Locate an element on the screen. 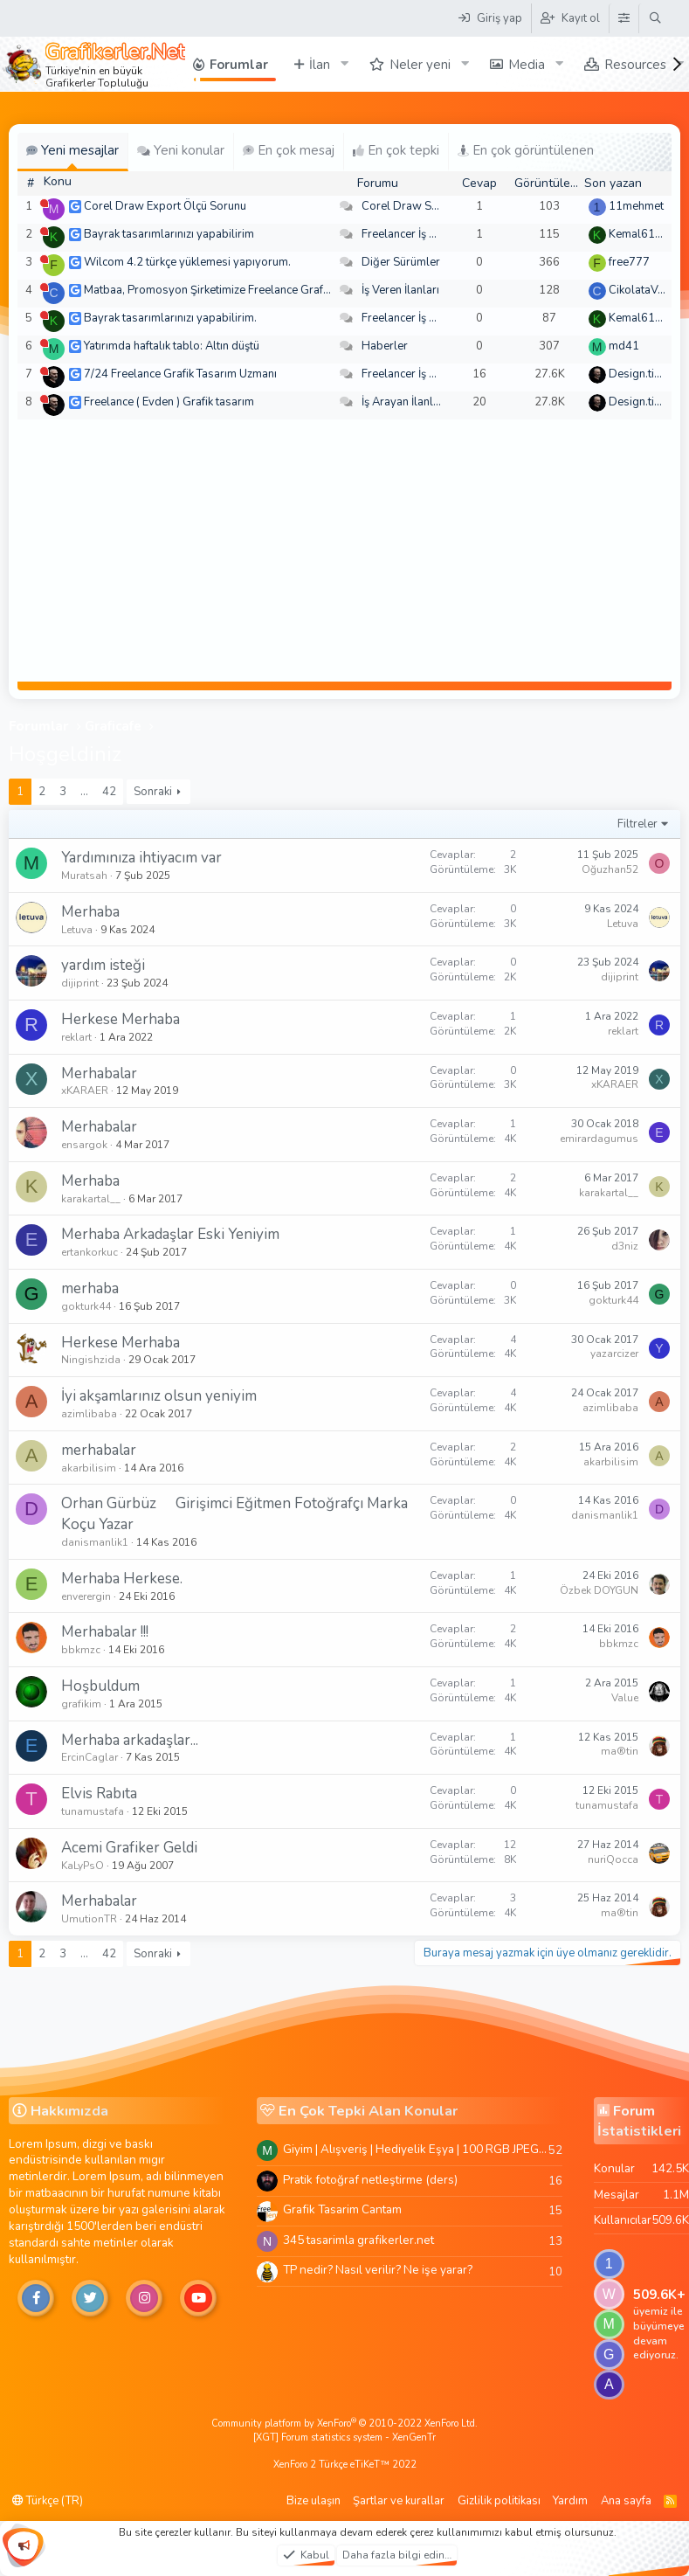 The height and width of the screenshot is (2576, 689). … [button] is located at coordinates (84, 792).